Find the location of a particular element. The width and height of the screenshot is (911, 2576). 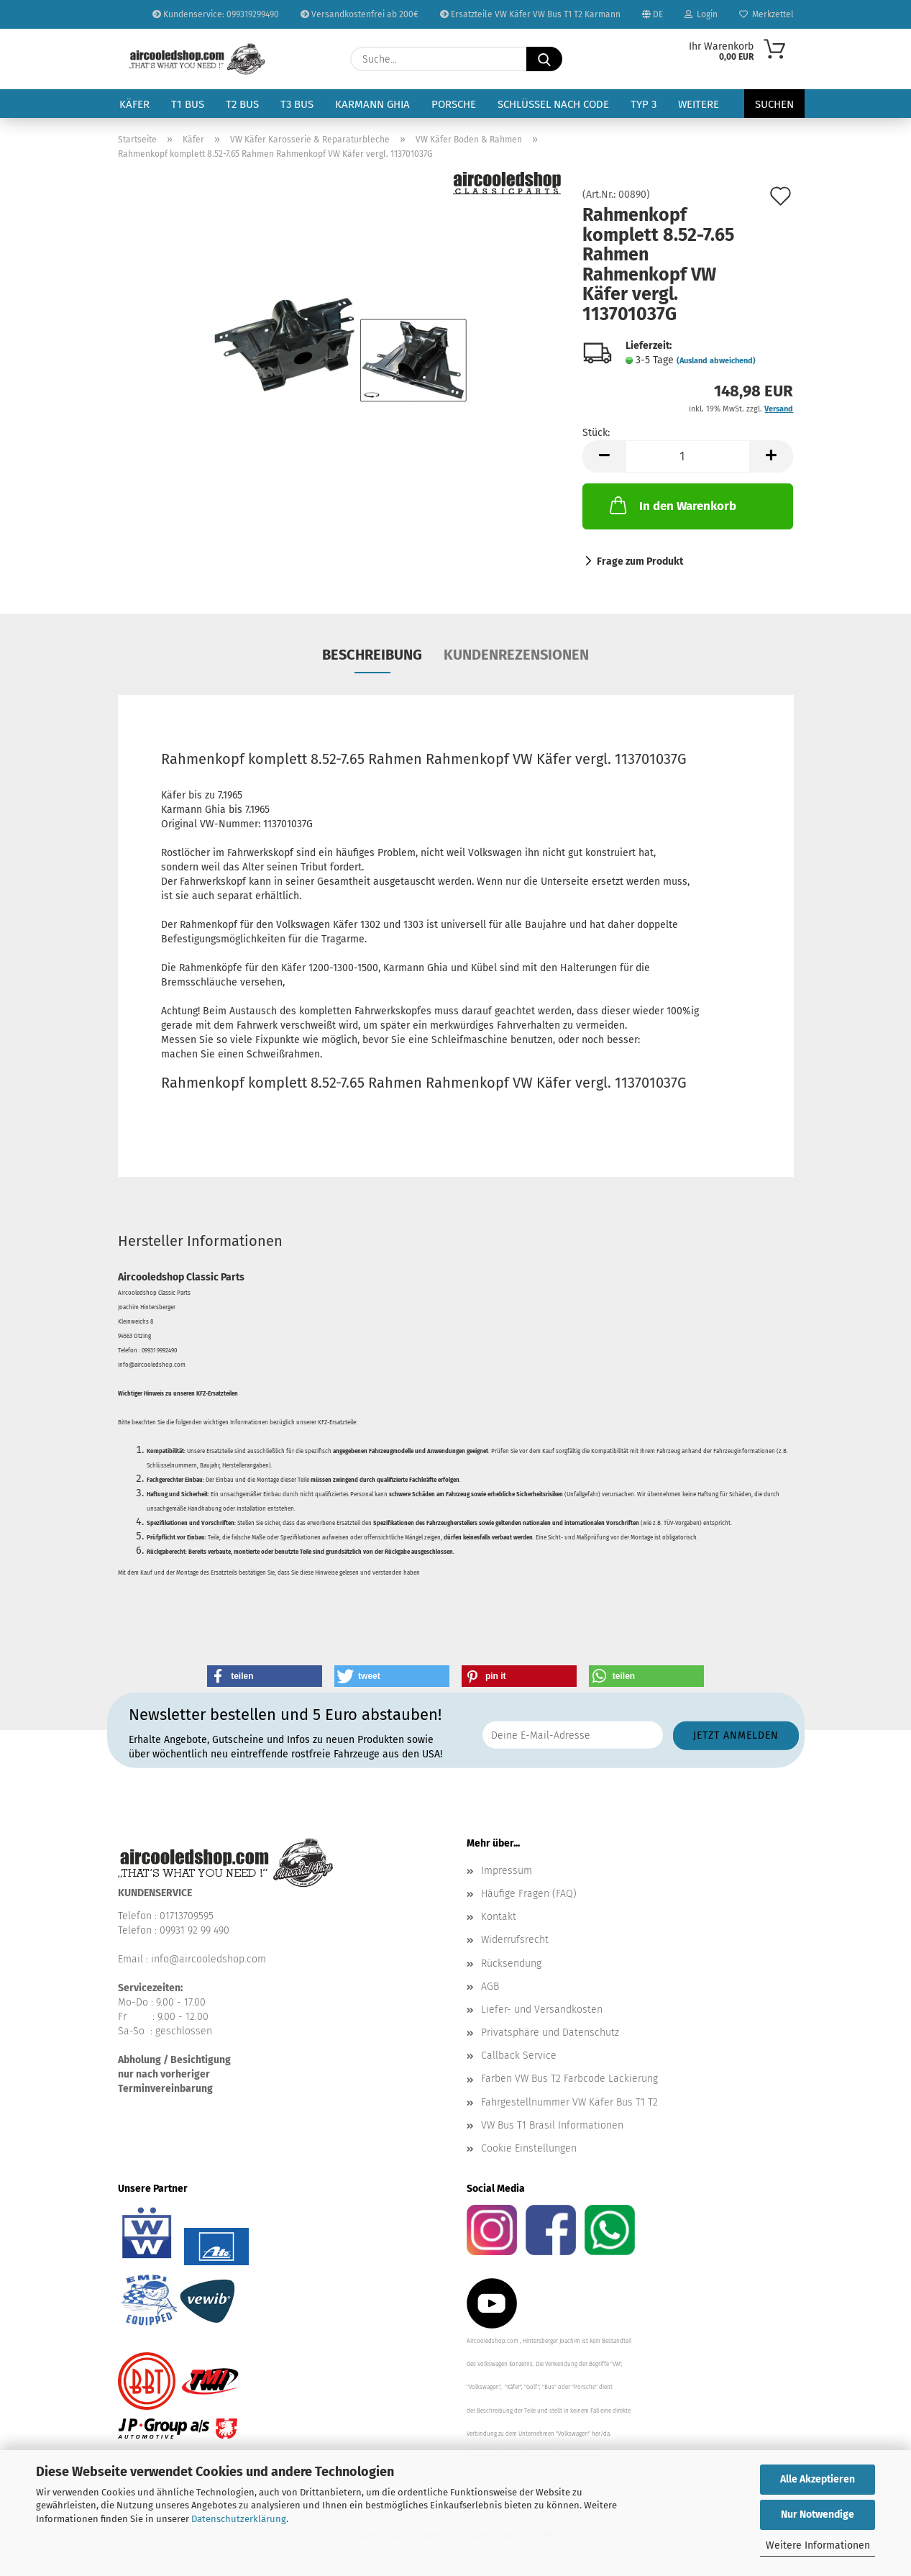

Kundenservice: 099319299490 is located at coordinates (215, 14).